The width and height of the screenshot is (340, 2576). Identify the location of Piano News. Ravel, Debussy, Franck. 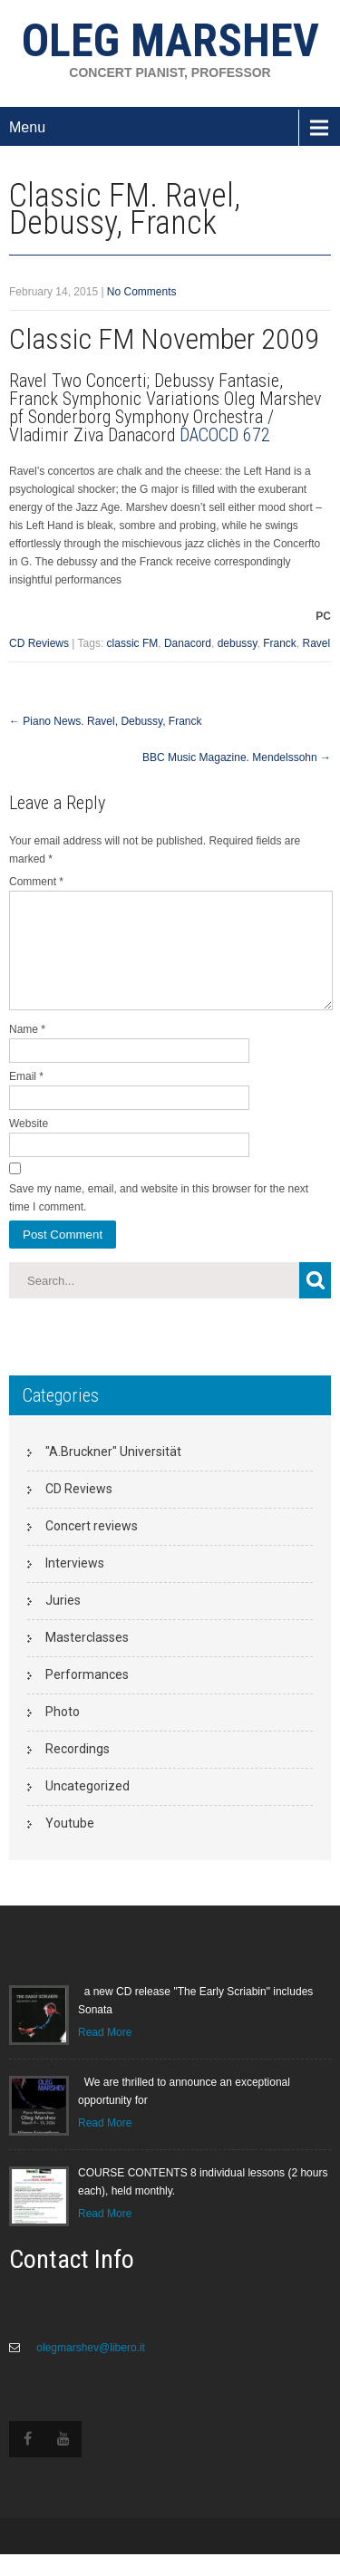
(105, 721).